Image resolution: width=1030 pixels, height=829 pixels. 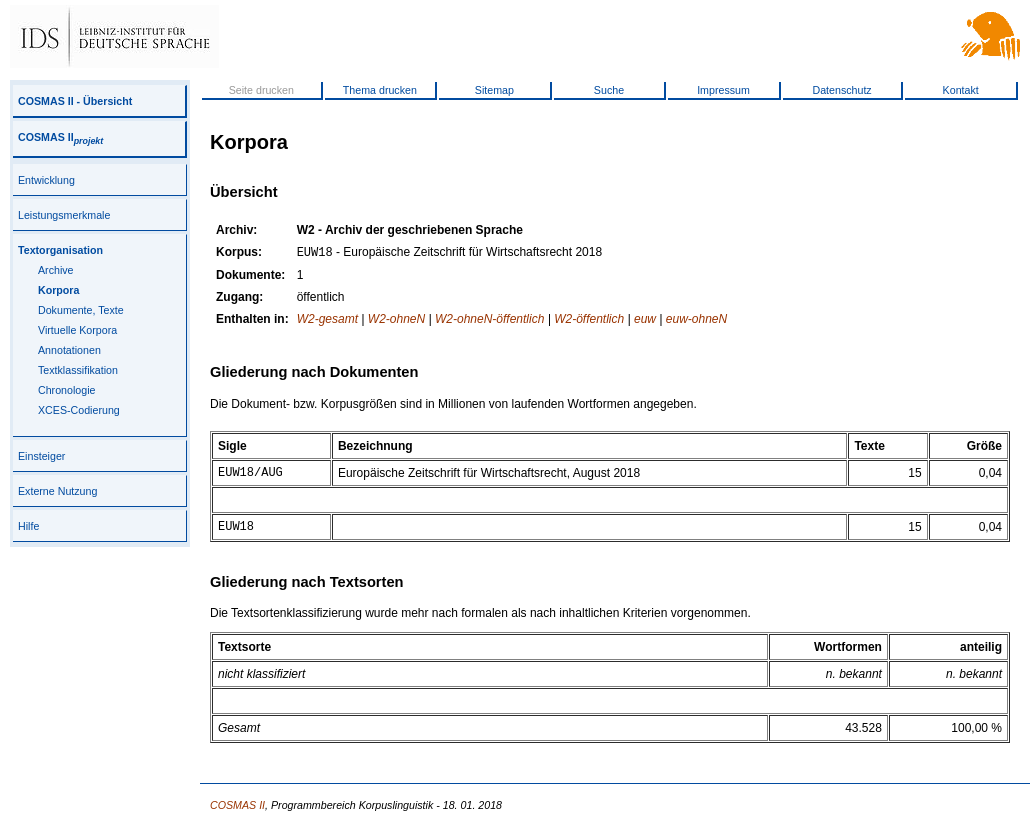 I want to click on euw-ohneN, so click(x=696, y=321).